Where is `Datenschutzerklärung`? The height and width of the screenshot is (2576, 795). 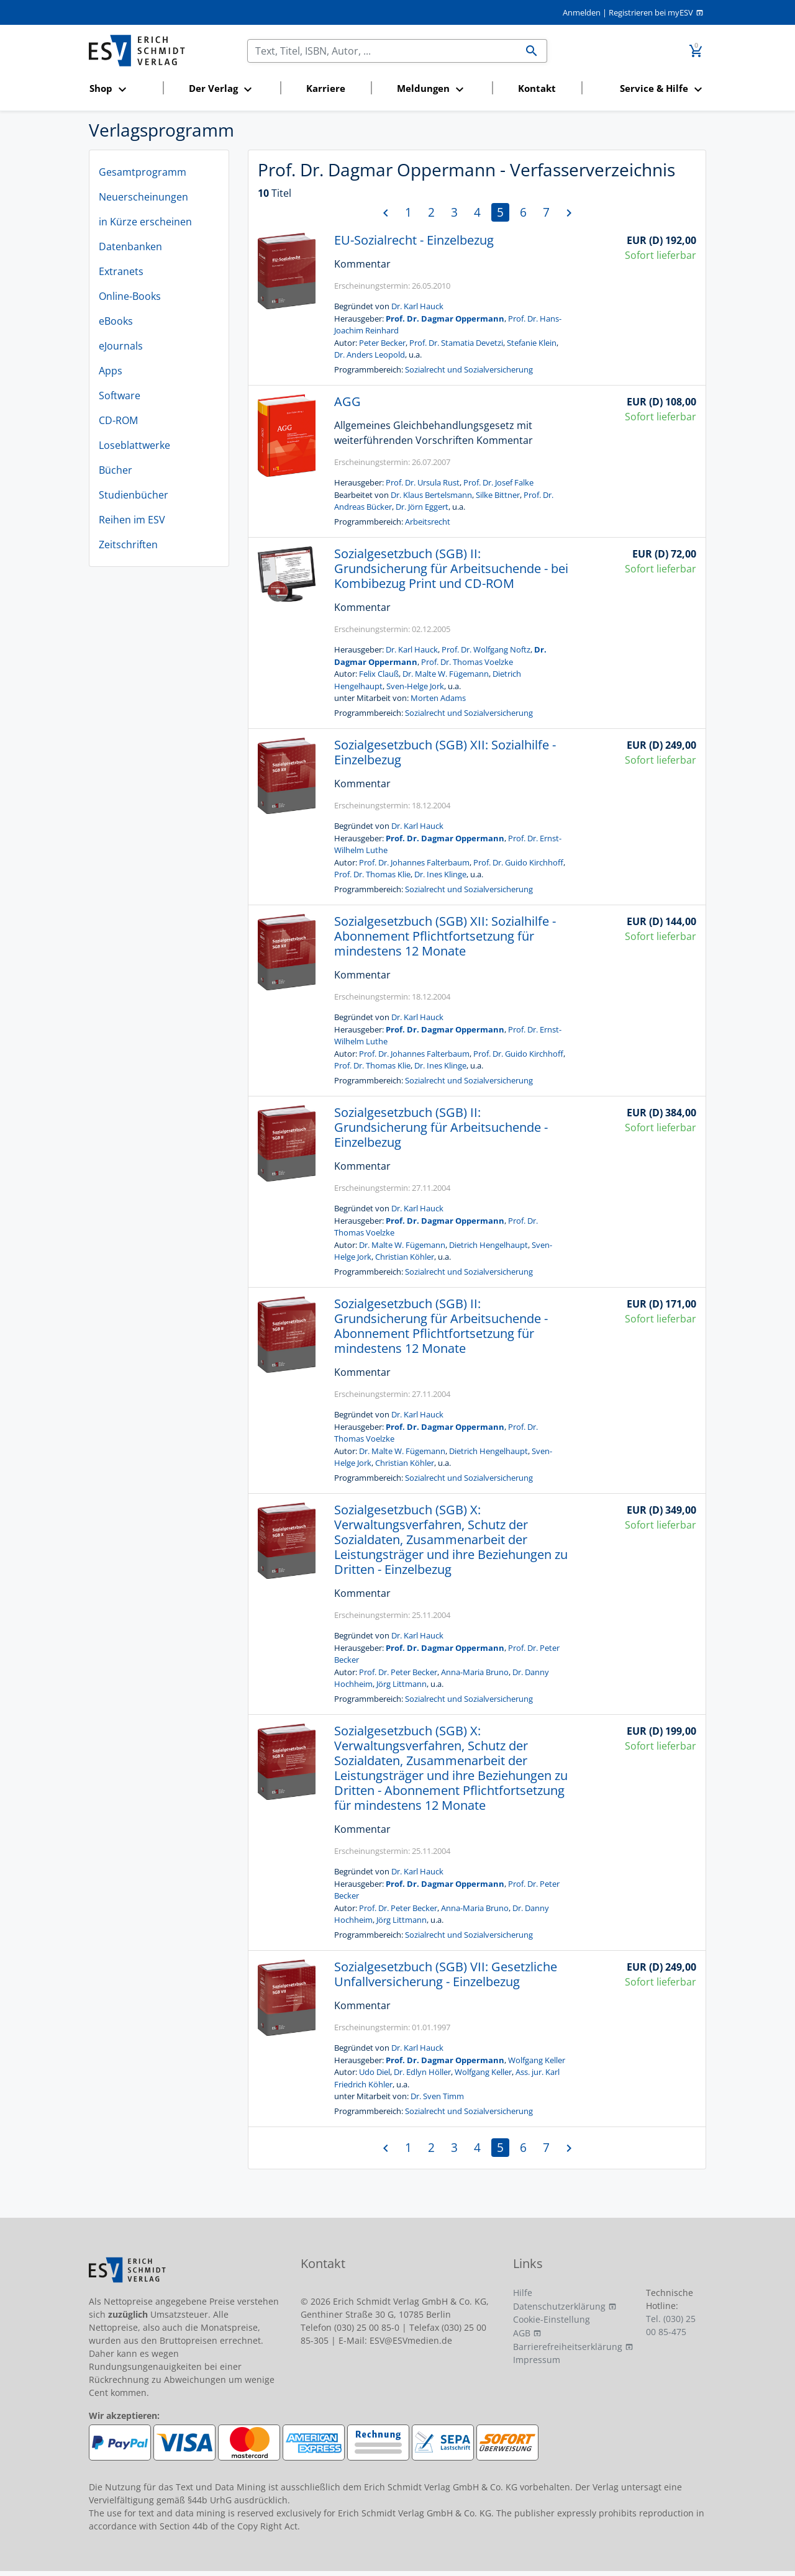 Datenschutzerklärung is located at coordinates (559, 2306).